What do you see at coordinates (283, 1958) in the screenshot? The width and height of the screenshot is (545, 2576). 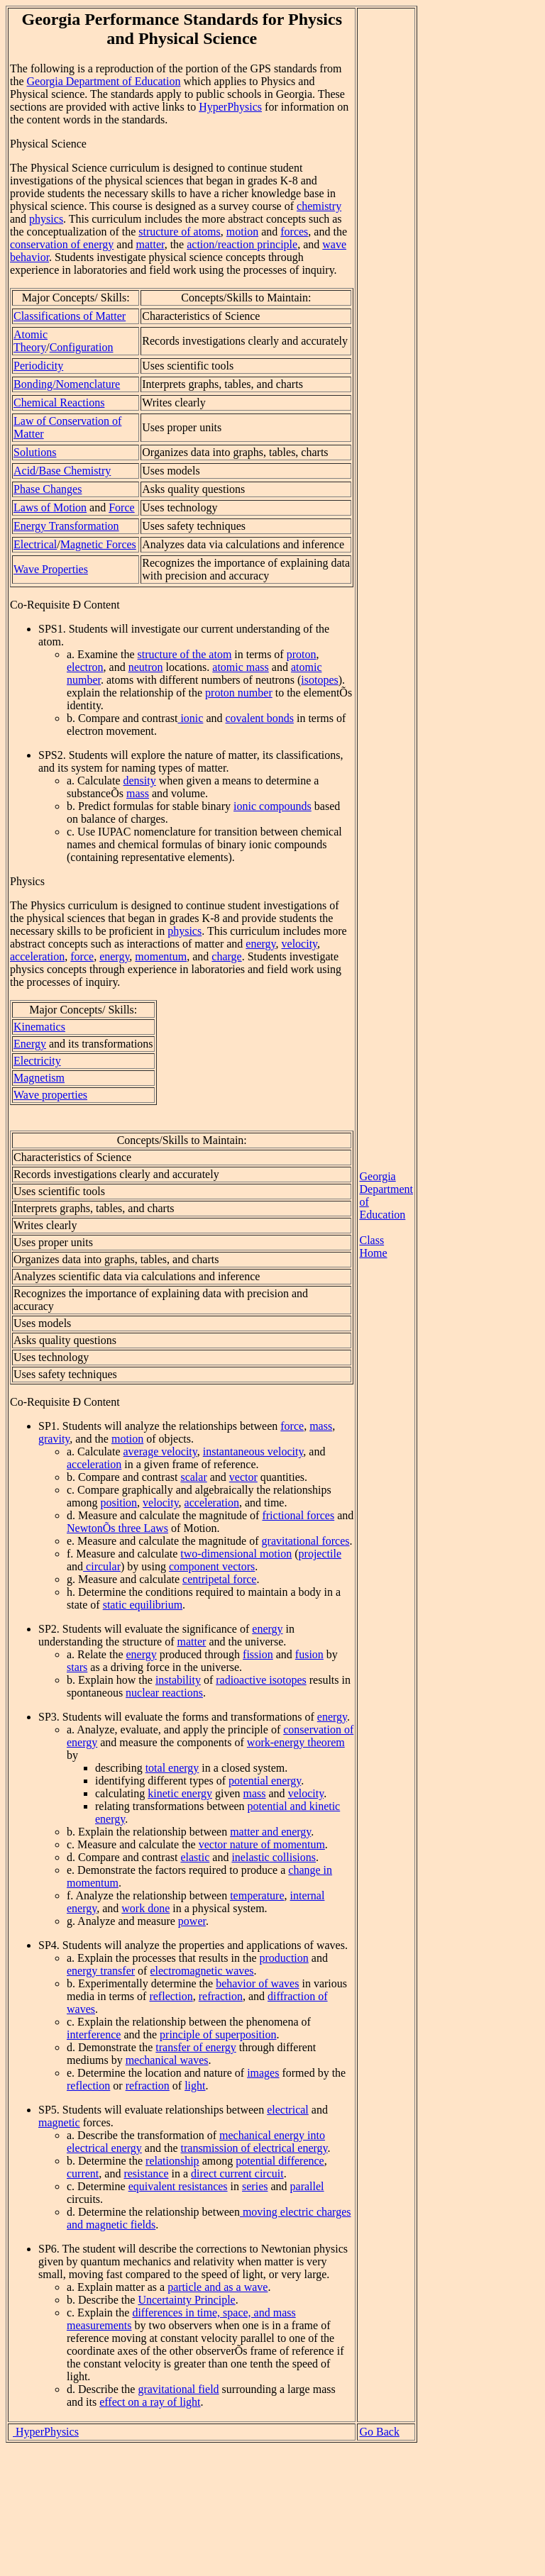 I see `production` at bounding box center [283, 1958].